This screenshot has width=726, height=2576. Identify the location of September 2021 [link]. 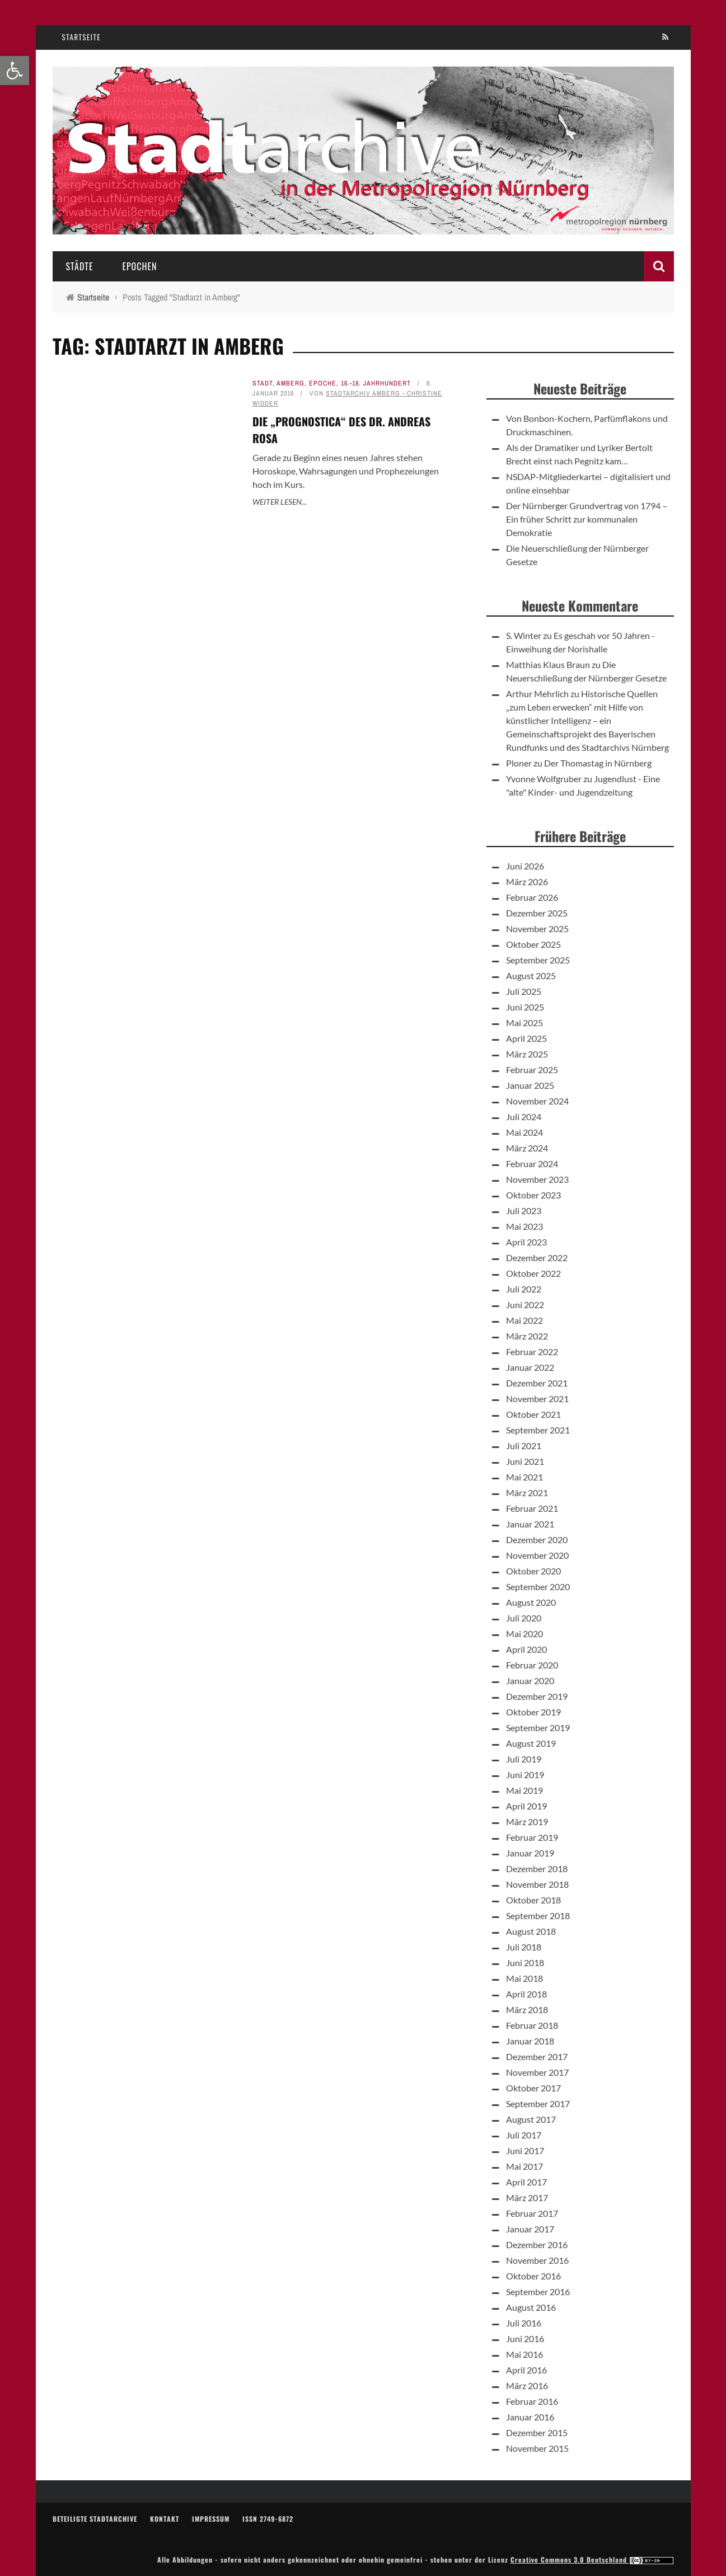
(538, 1430).